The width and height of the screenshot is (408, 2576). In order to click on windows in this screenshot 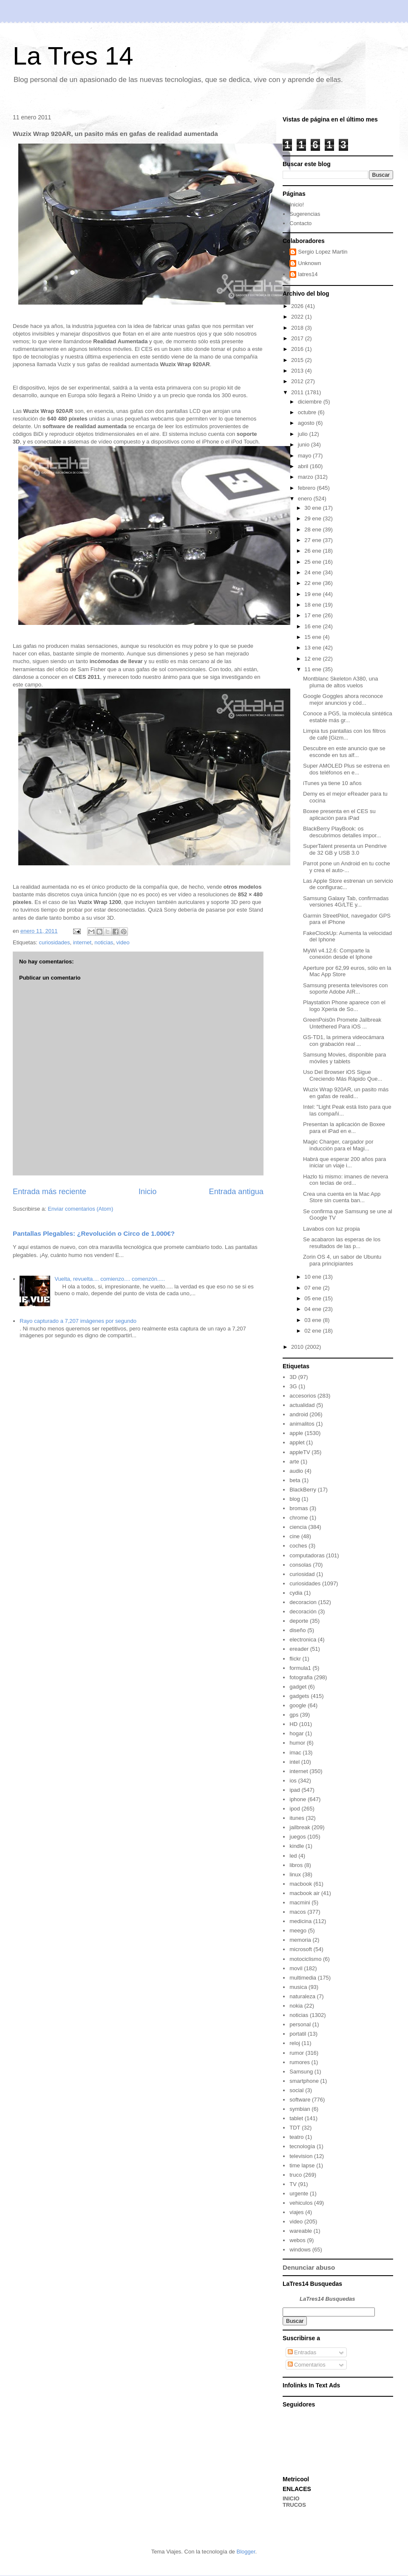, I will do `click(300, 2249)`.